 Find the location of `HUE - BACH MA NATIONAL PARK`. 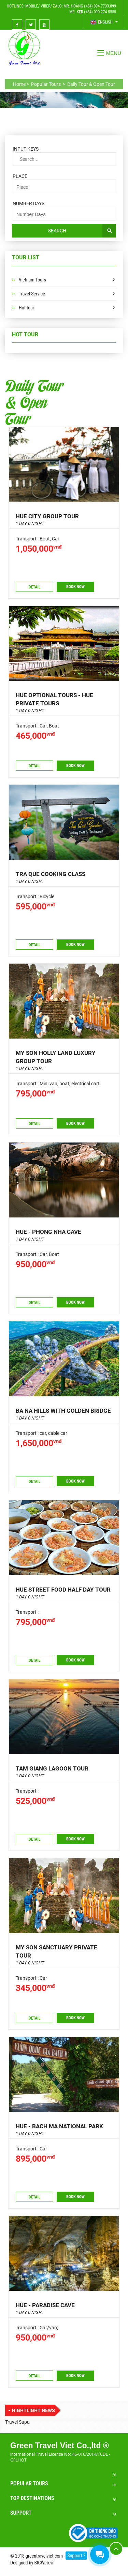

HUE - BACH MA NATIONAL PARK is located at coordinates (59, 2126).